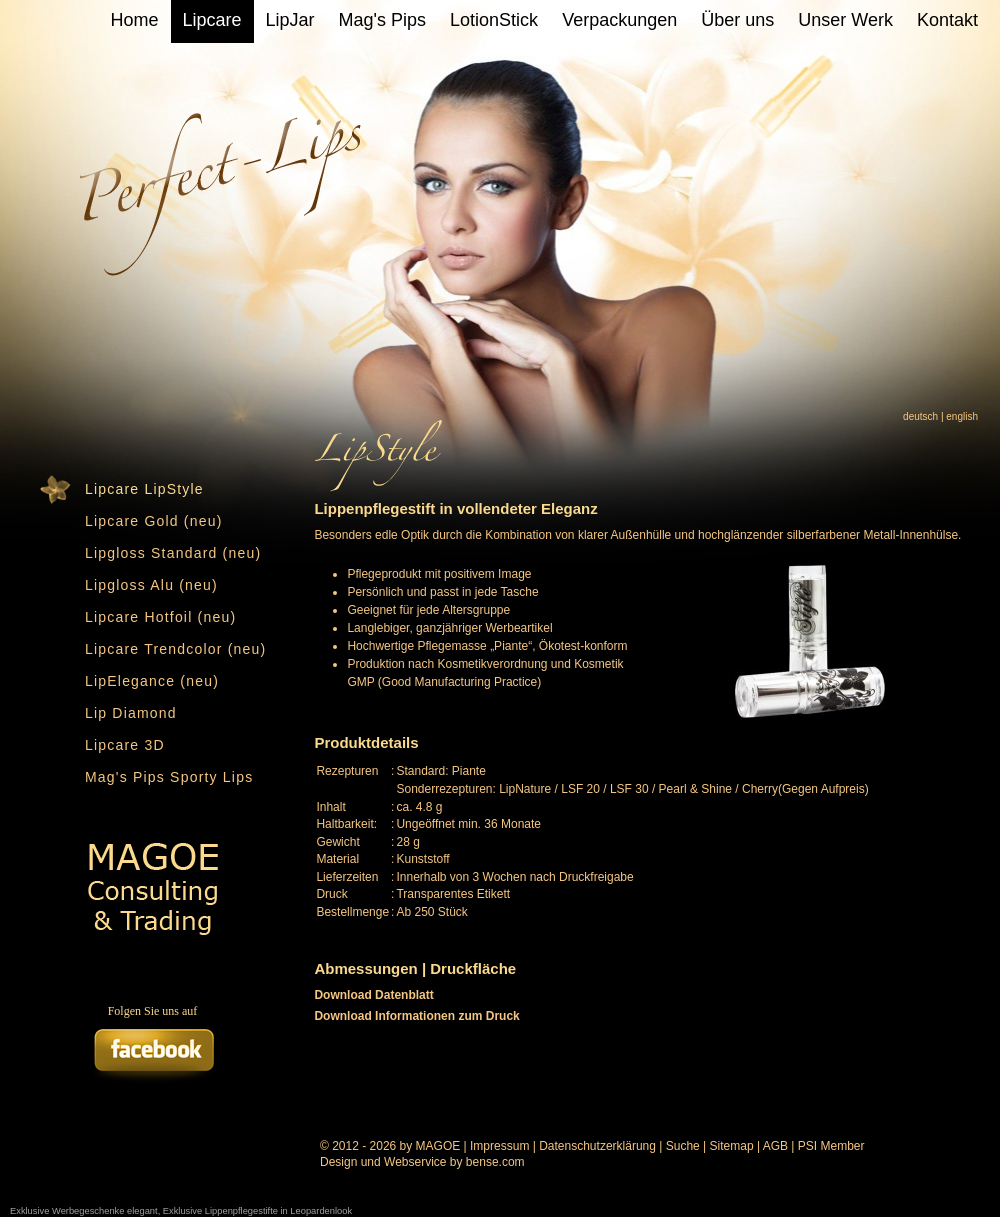  Describe the element at coordinates (257, 1211) in the screenshot. I see `Exklusive Lippenpflegestifte in Leopardenlook` at that location.